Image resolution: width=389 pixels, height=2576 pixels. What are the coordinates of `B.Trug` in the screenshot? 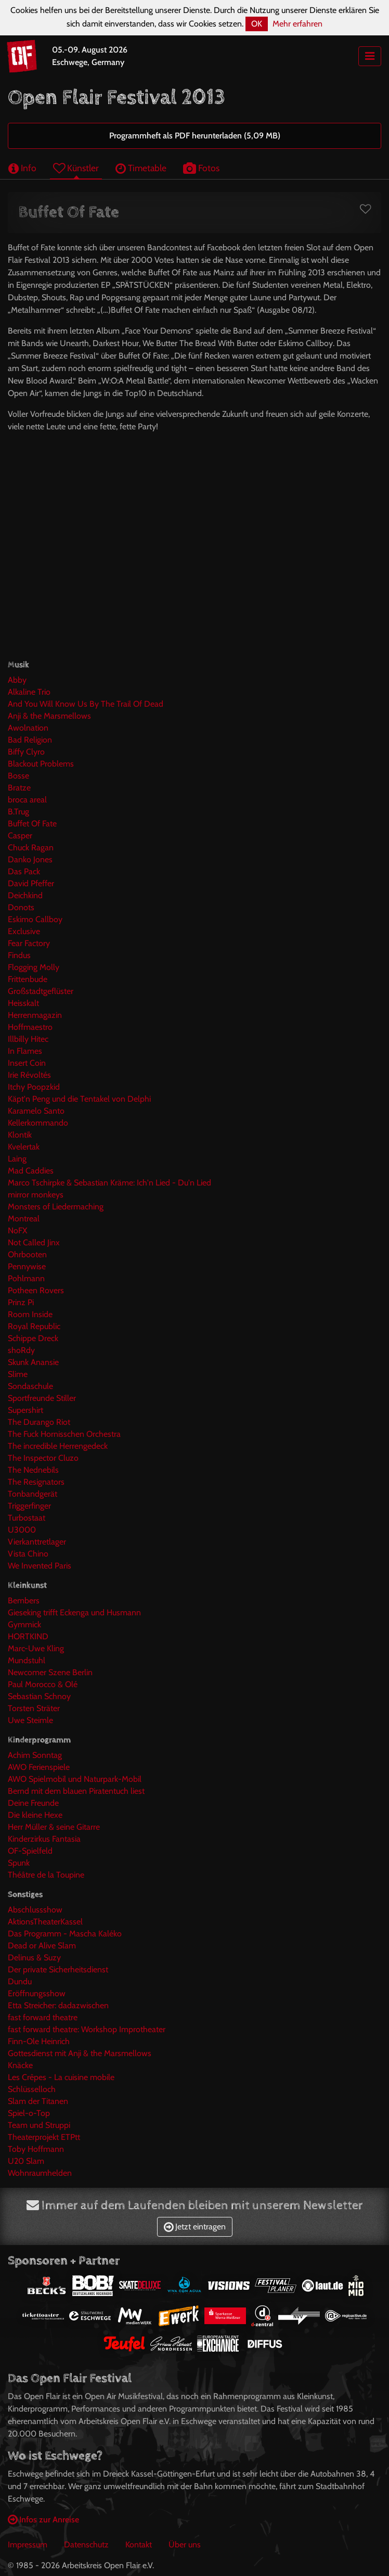 It's located at (18, 812).